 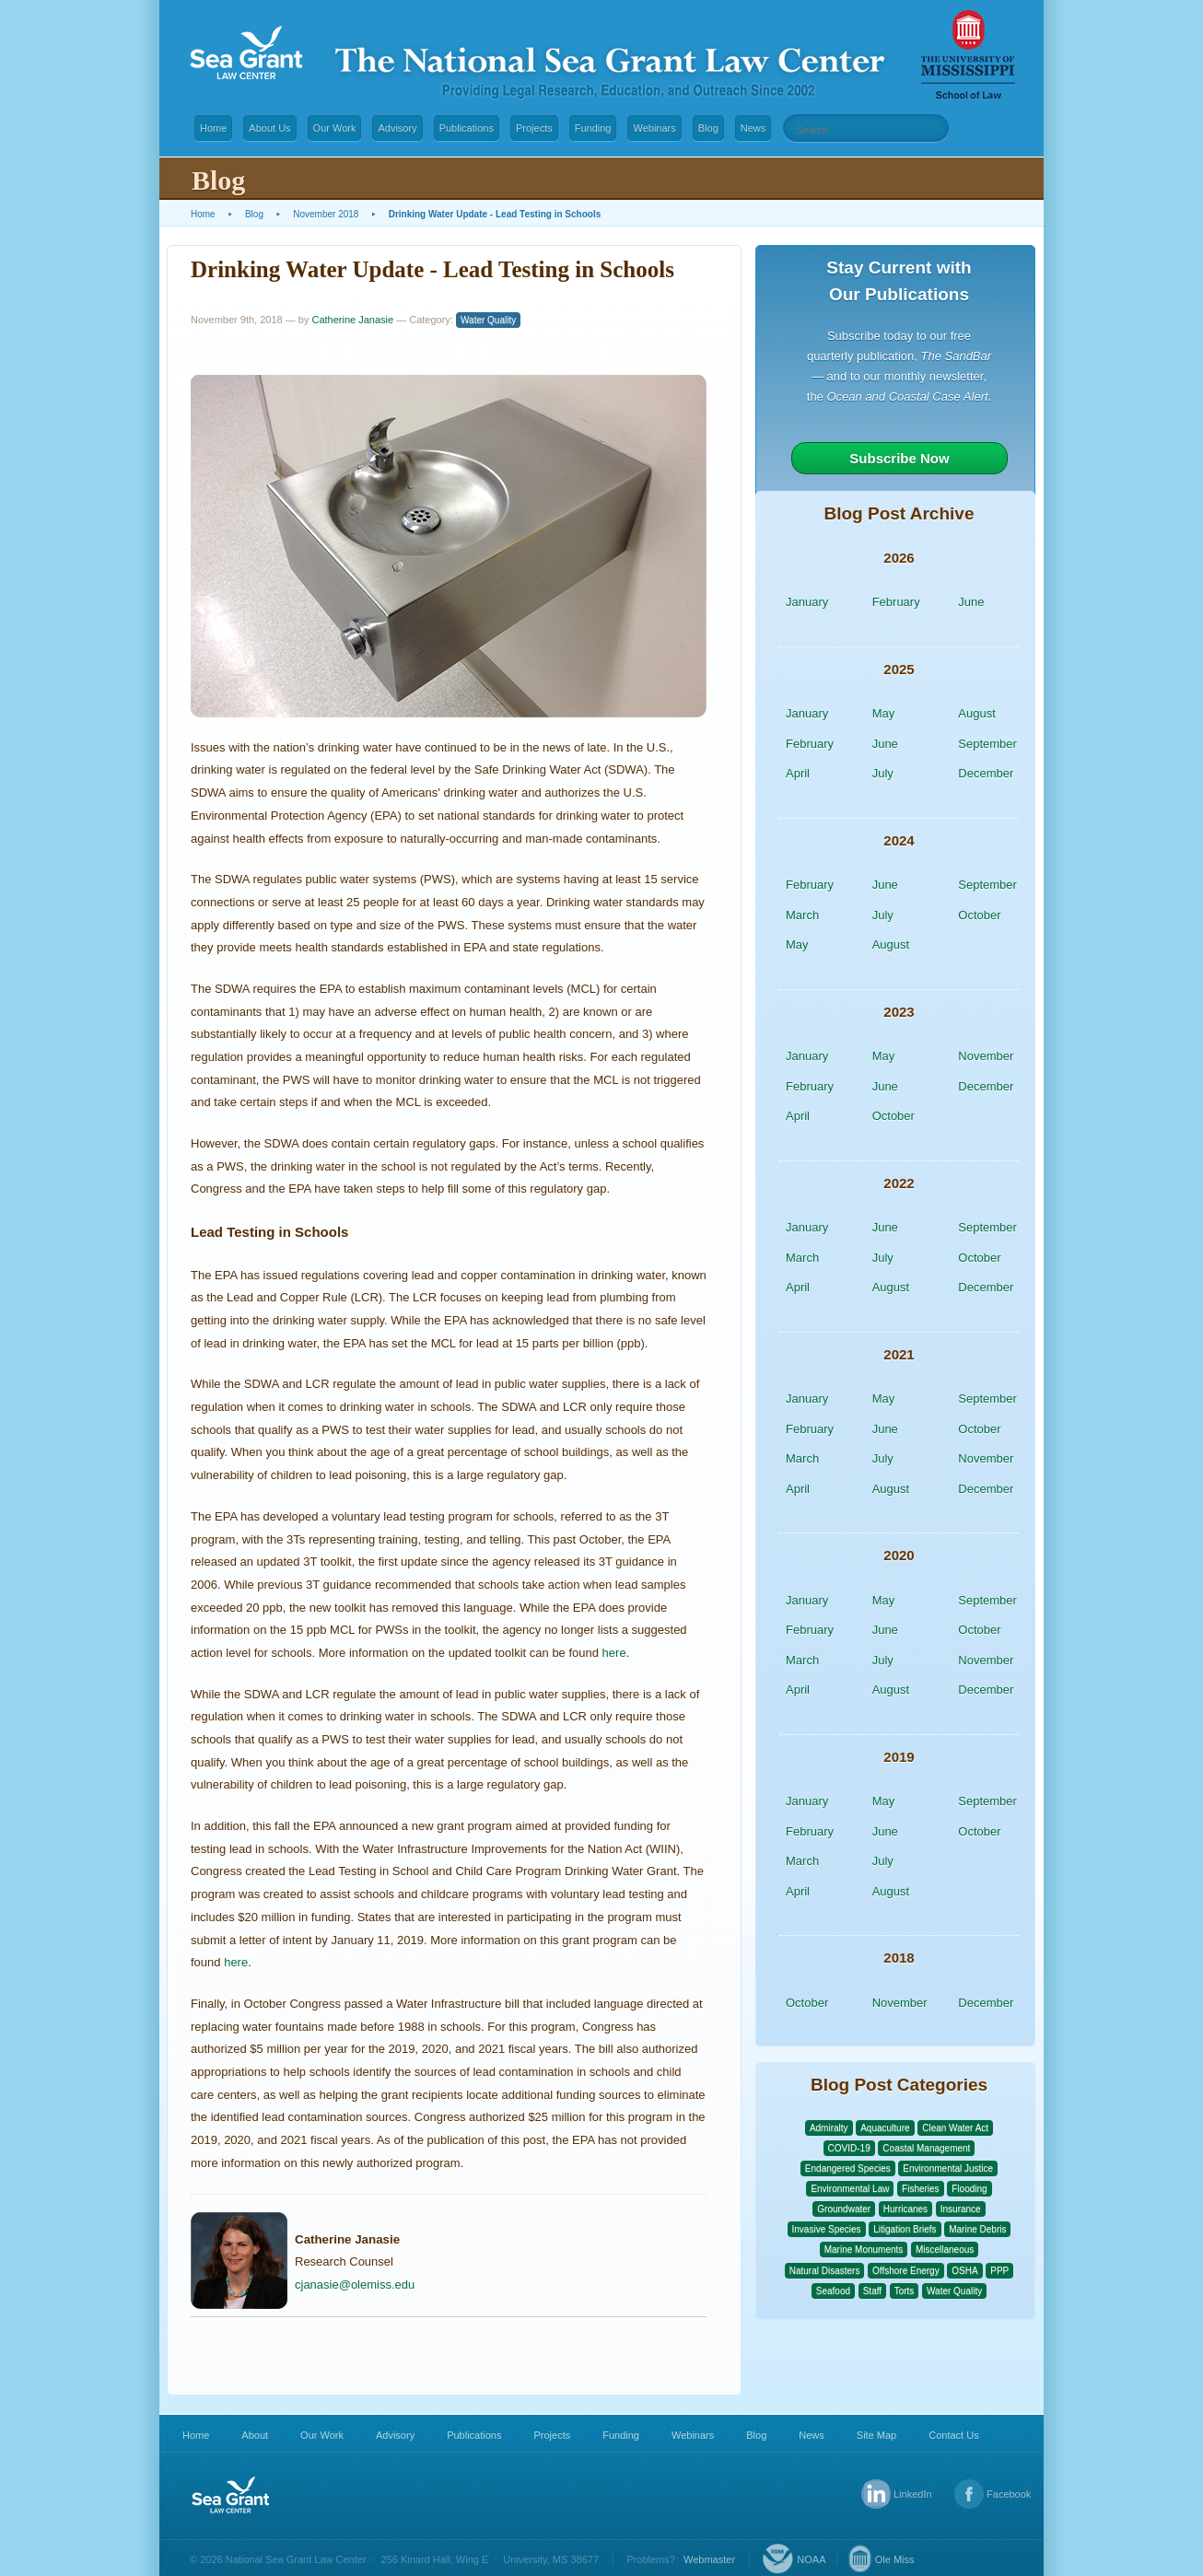 What do you see at coordinates (985, 1056) in the screenshot?
I see `November` at bounding box center [985, 1056].